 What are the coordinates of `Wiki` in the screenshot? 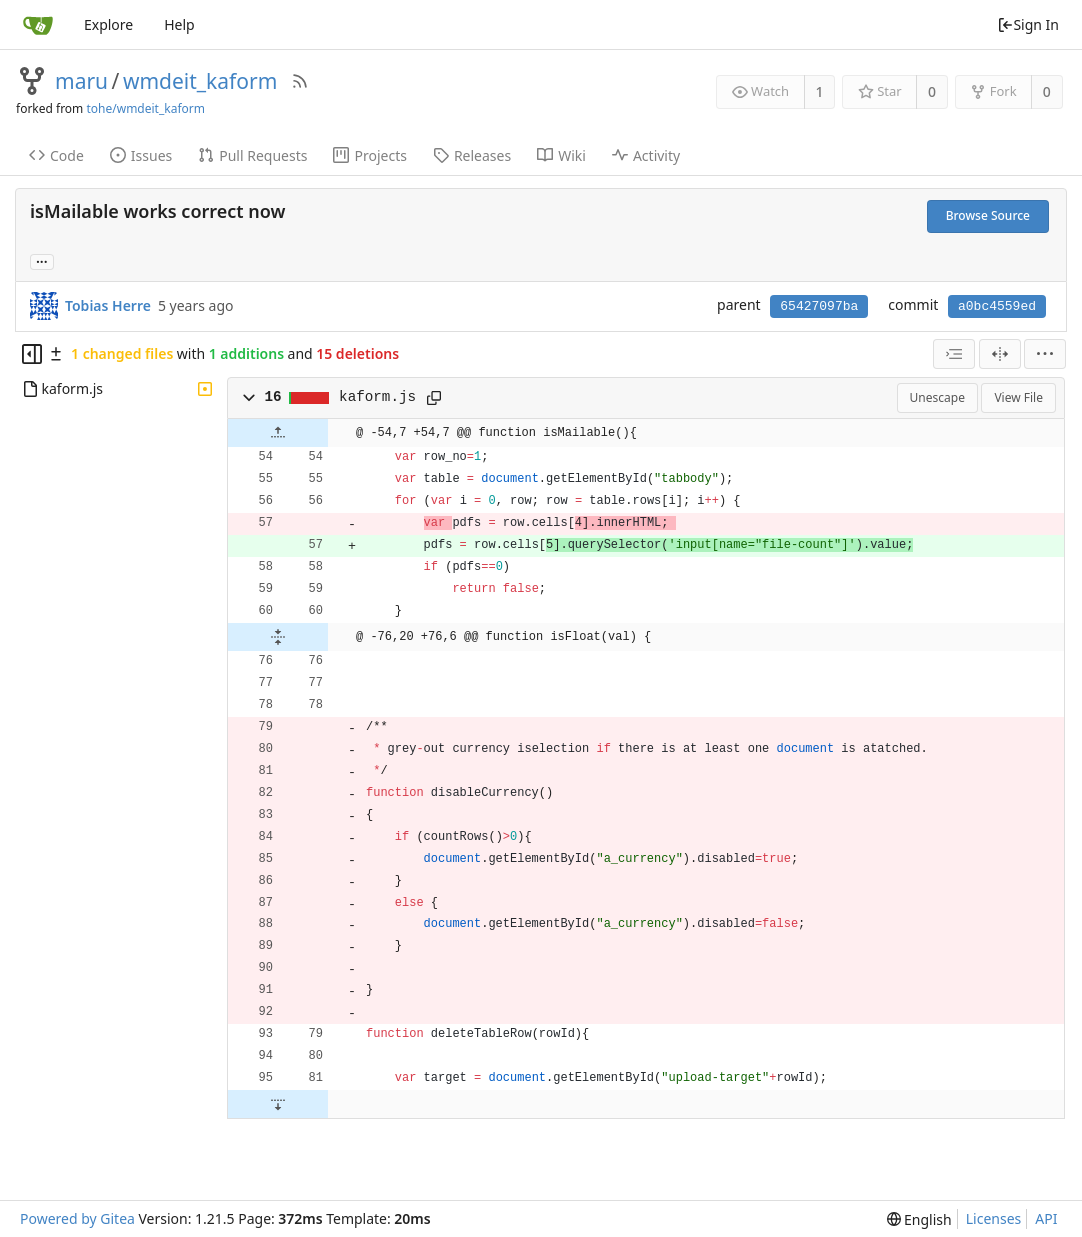 It's located at (561, 155).